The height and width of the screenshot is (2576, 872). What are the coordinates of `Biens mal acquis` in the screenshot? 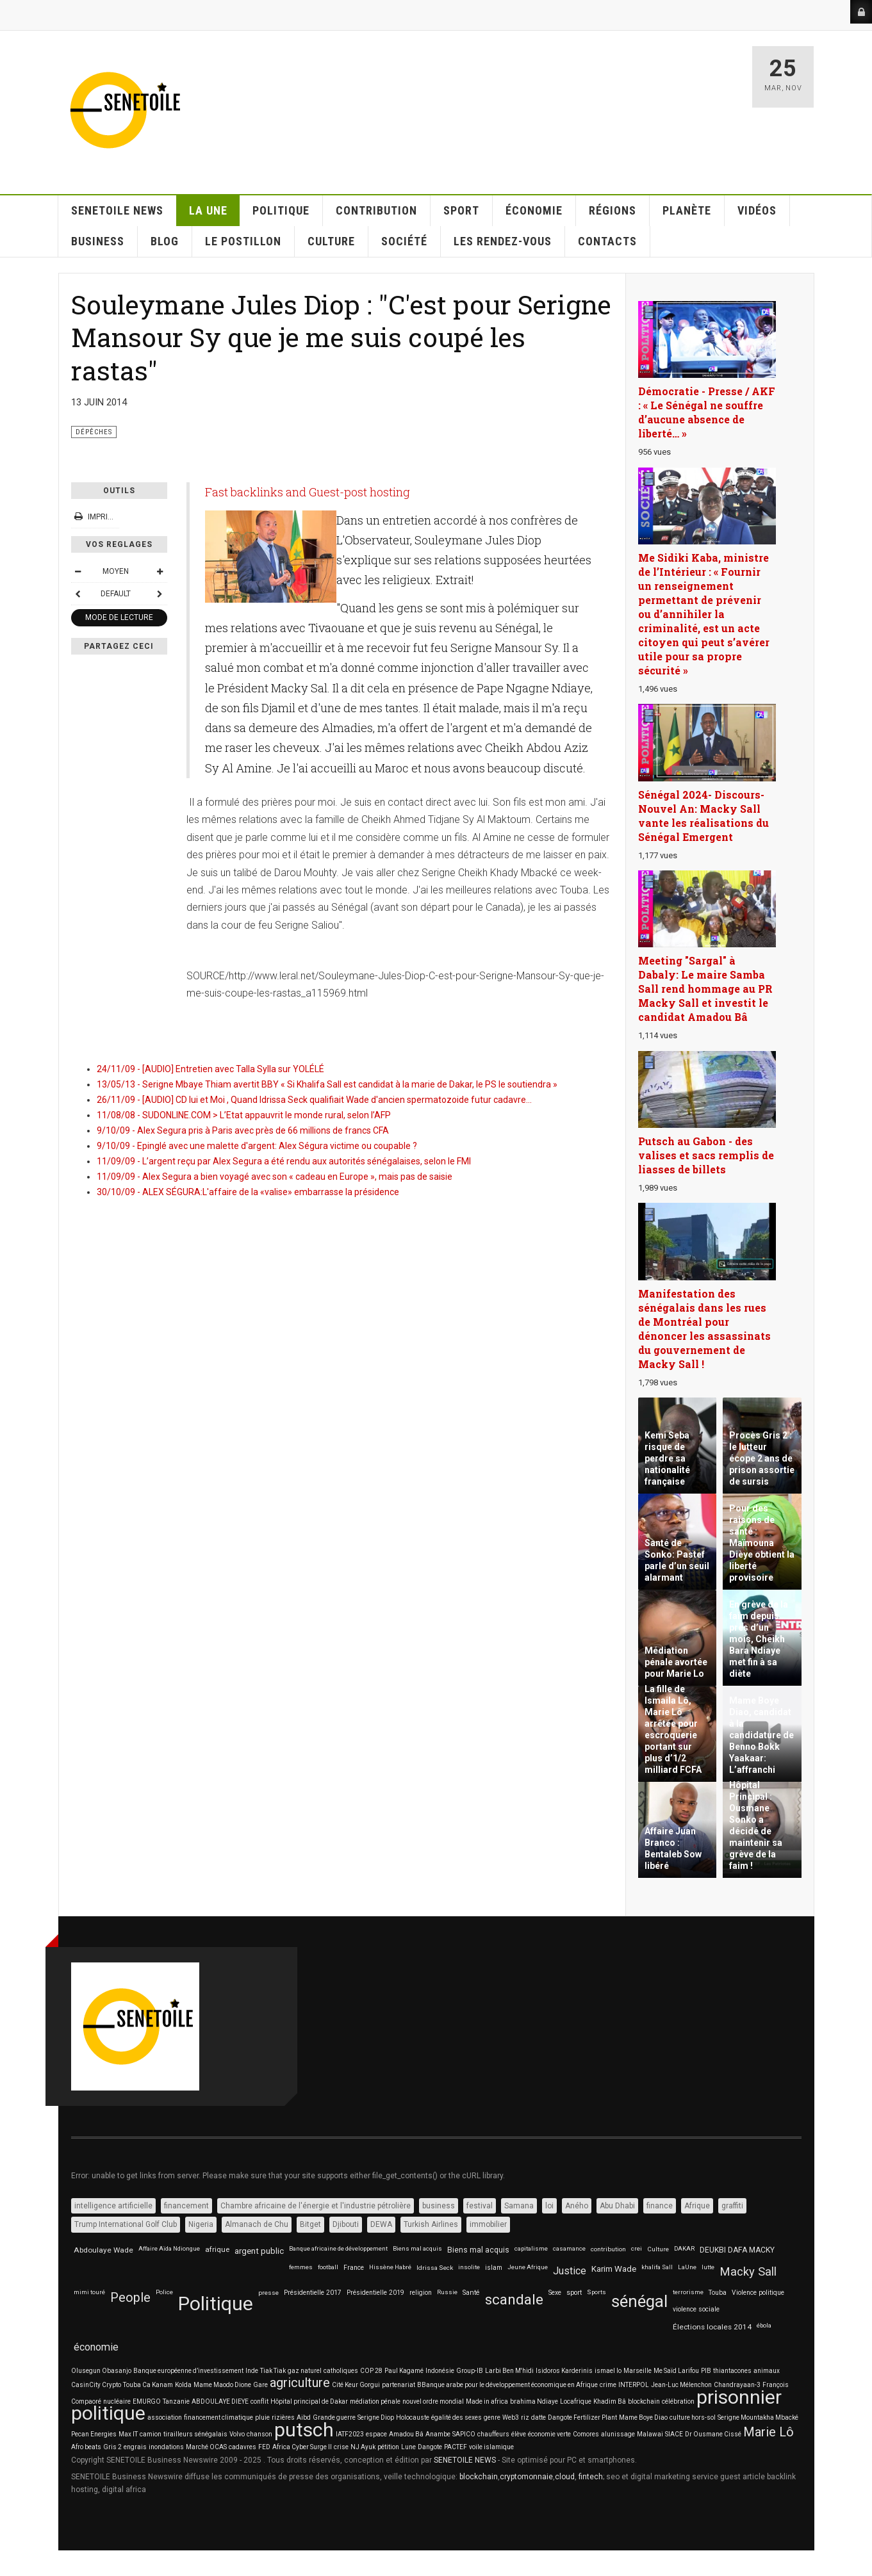 It's located at (417, 2248).